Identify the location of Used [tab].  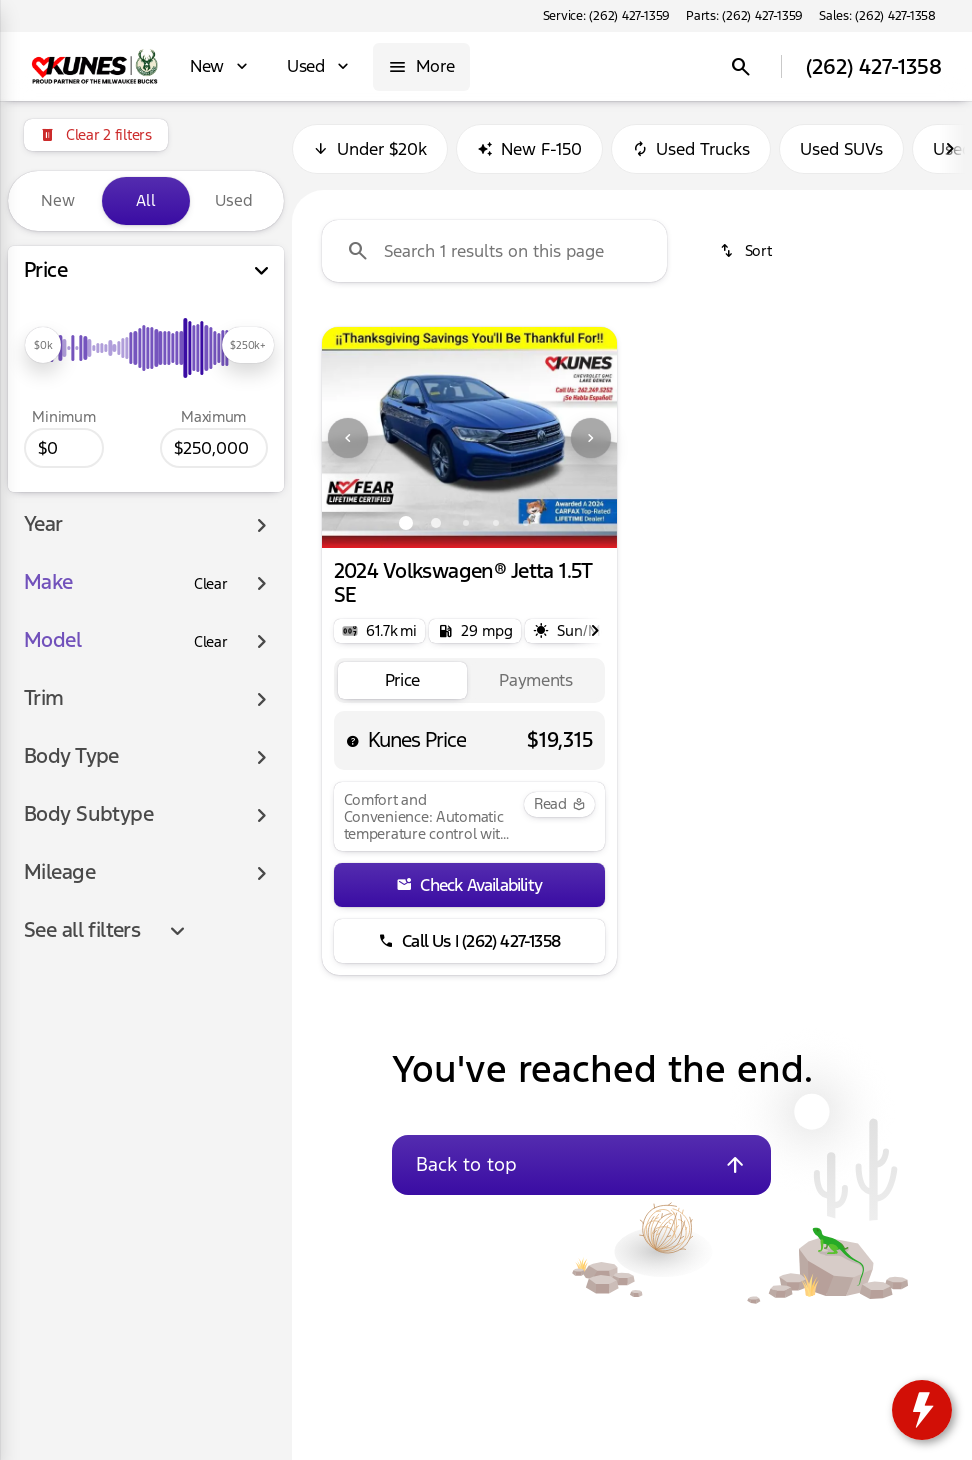
(234, 200).